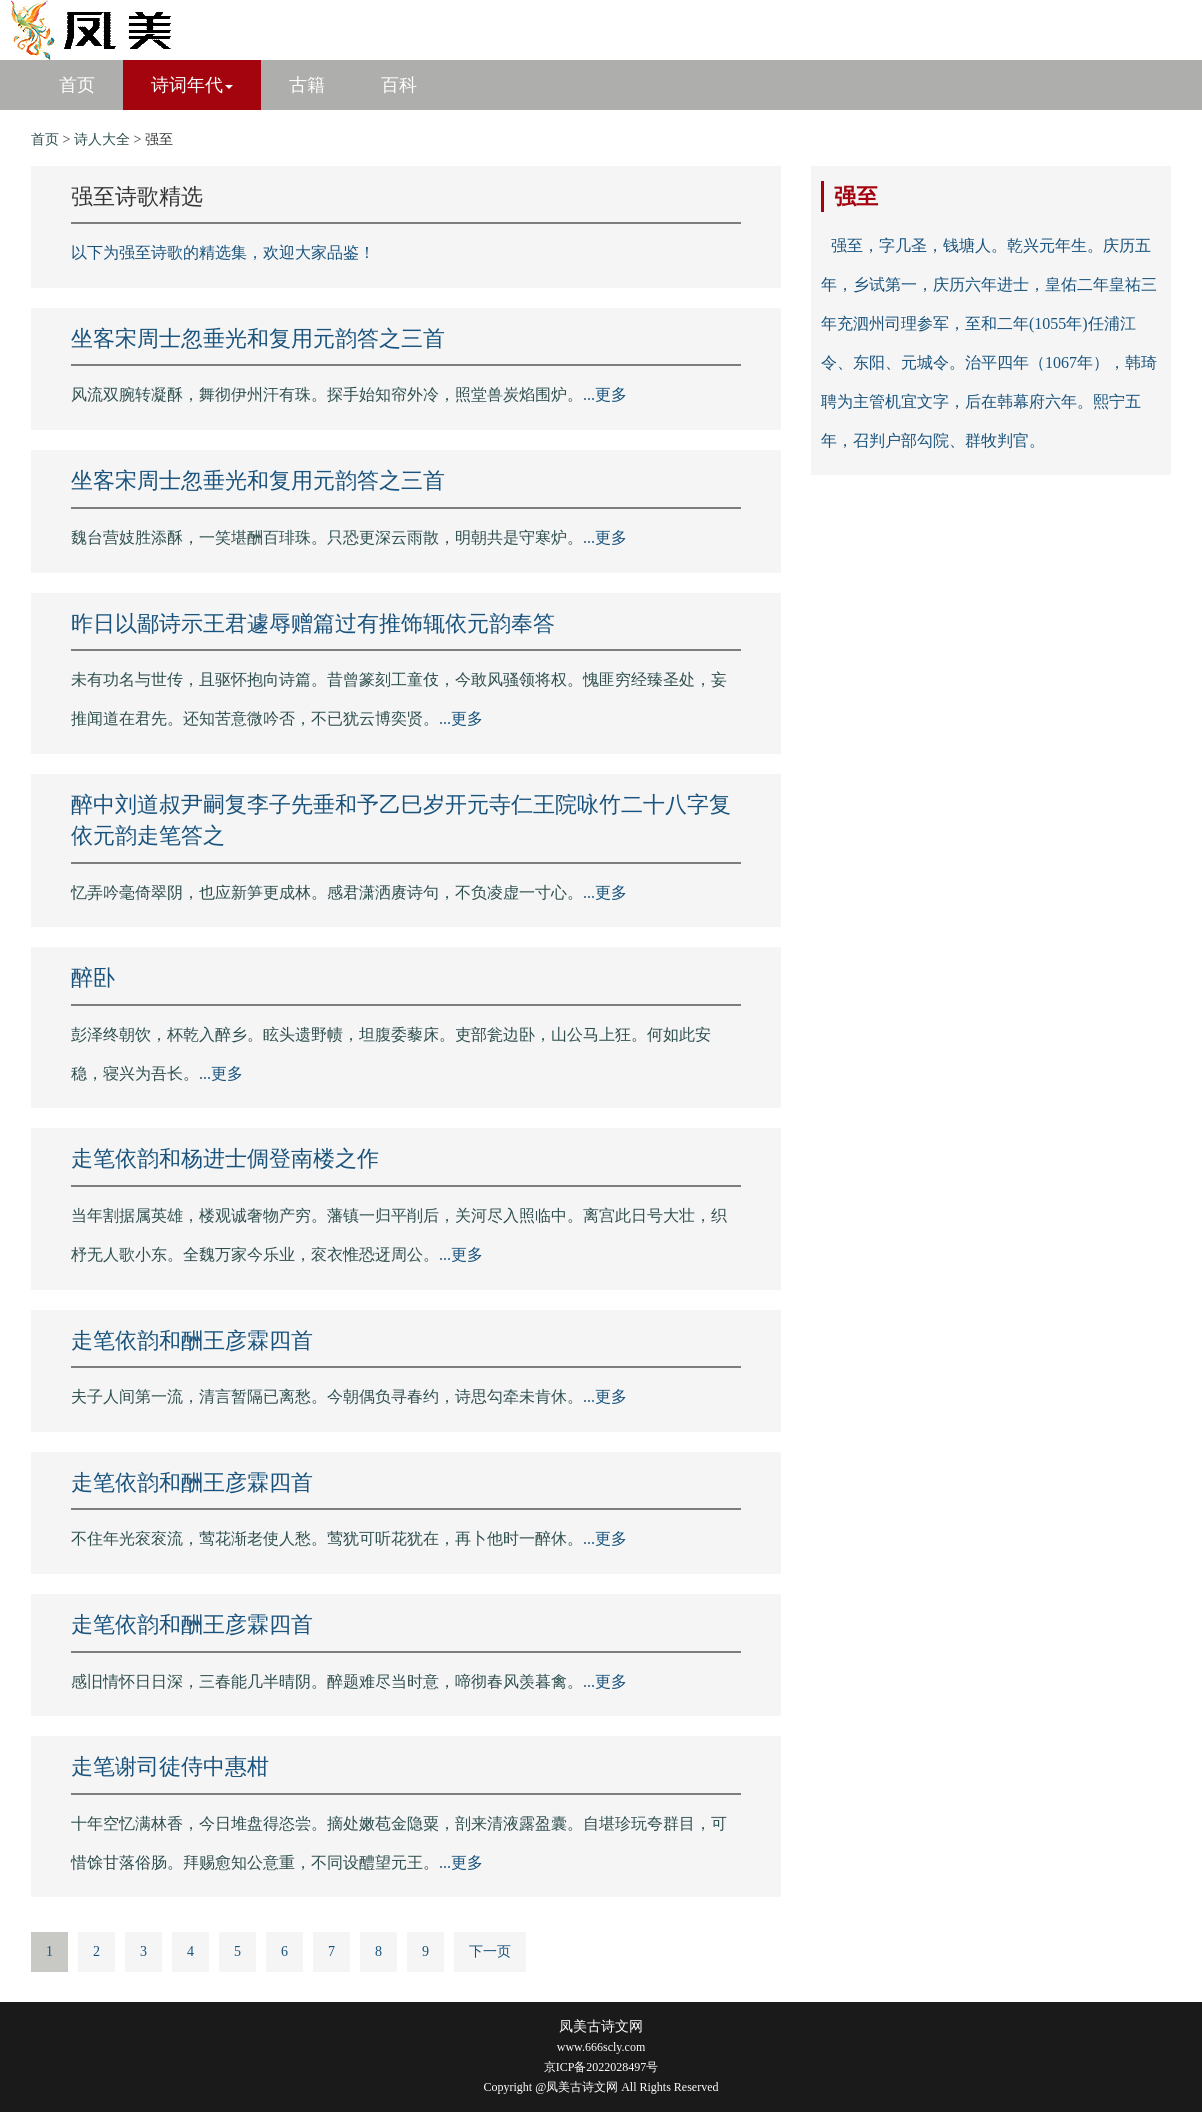 This screenshot has height=2112, width=1202. I want to click on 诗词年代 [button], so click(192, 85).